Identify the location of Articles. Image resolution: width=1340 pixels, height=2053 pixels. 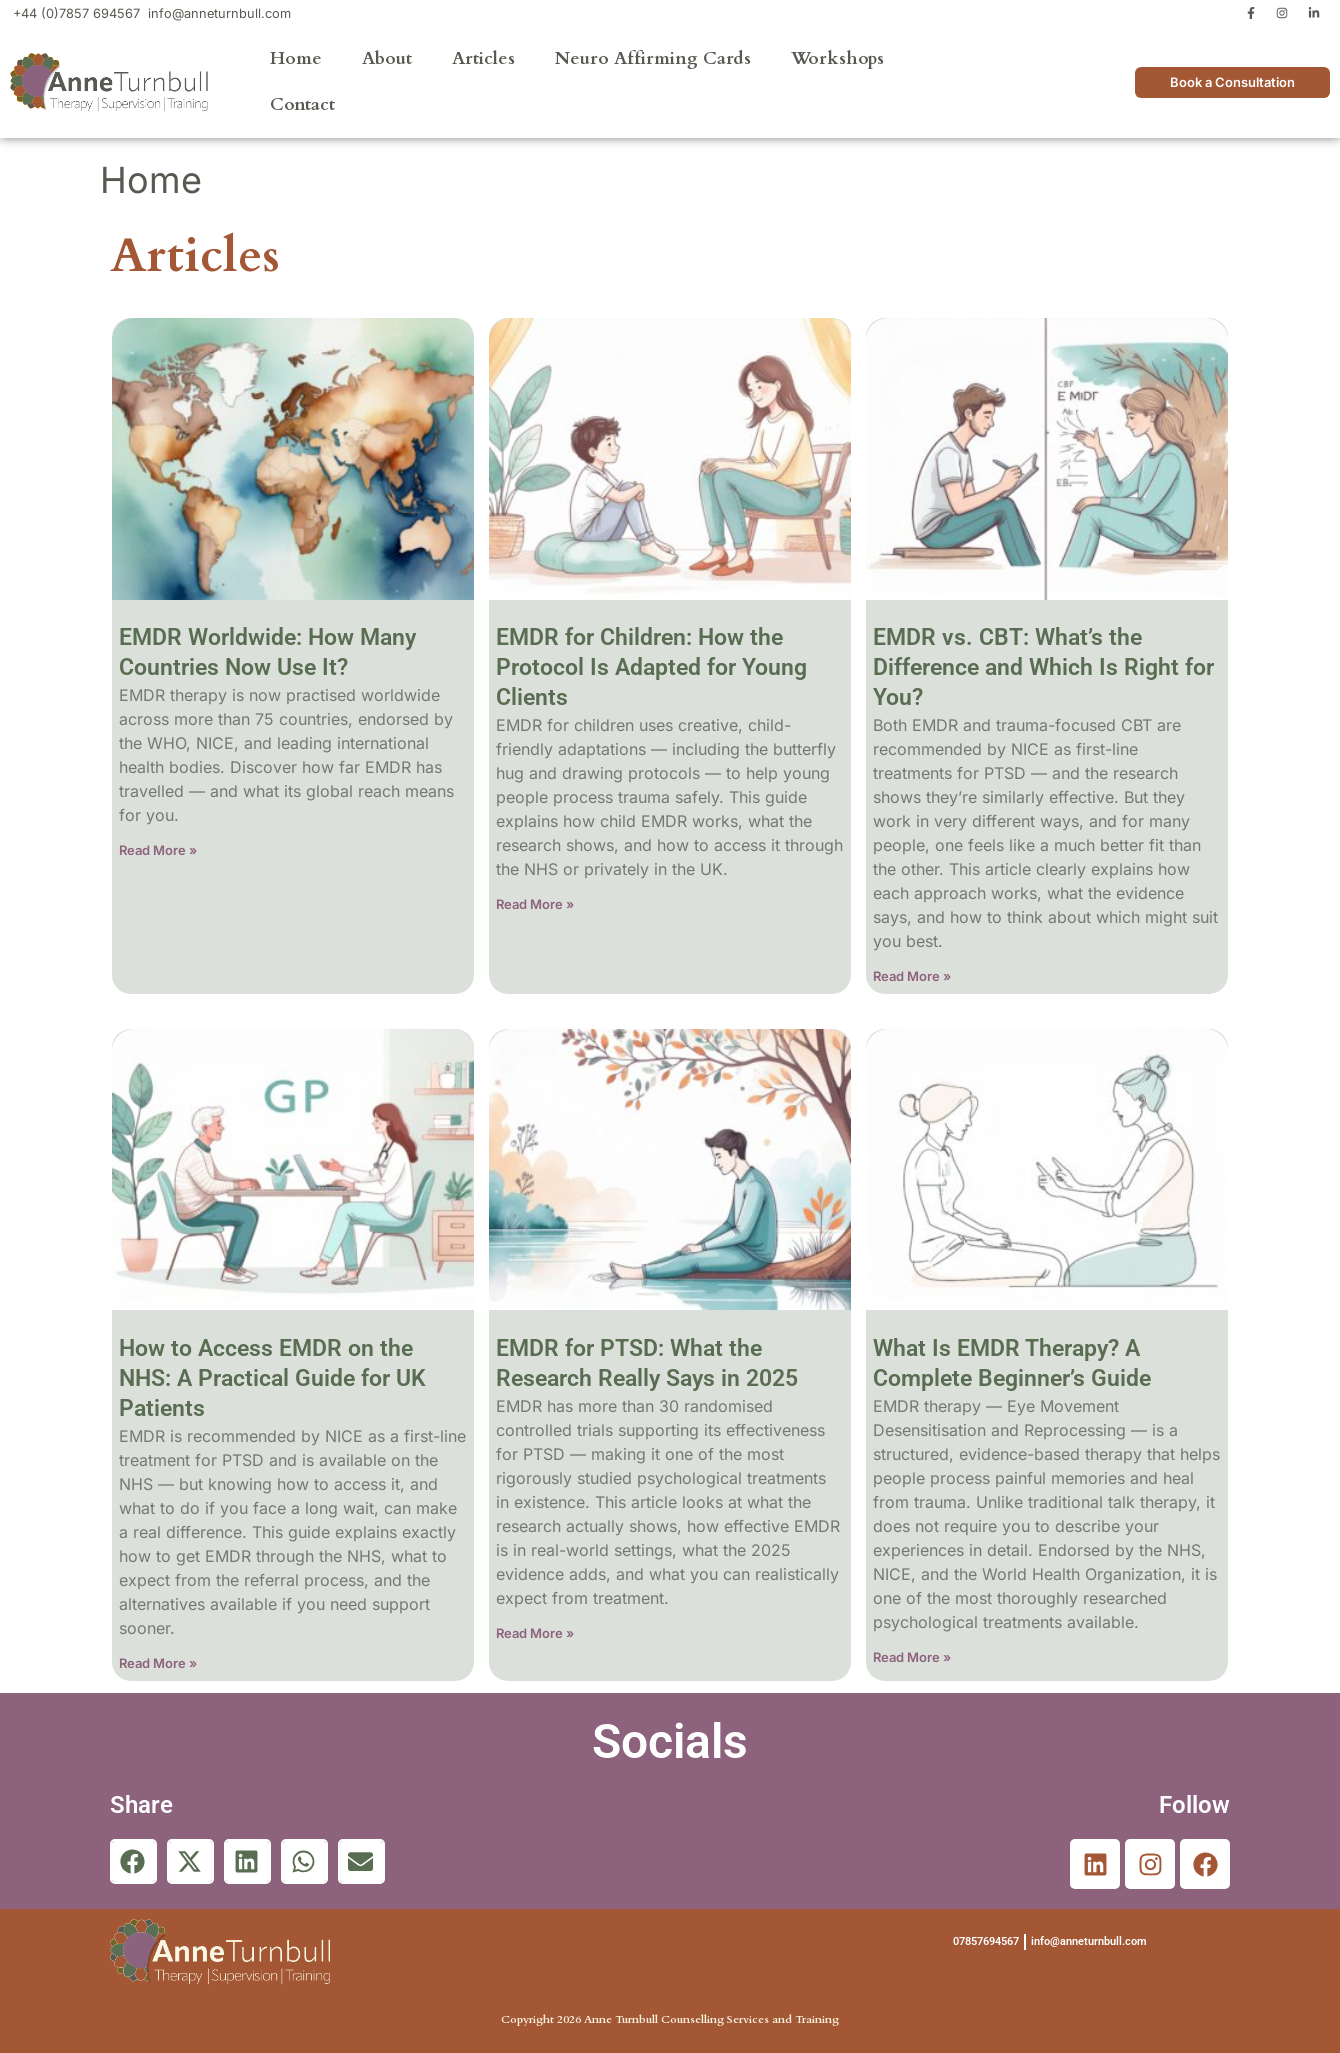
(483, 58).